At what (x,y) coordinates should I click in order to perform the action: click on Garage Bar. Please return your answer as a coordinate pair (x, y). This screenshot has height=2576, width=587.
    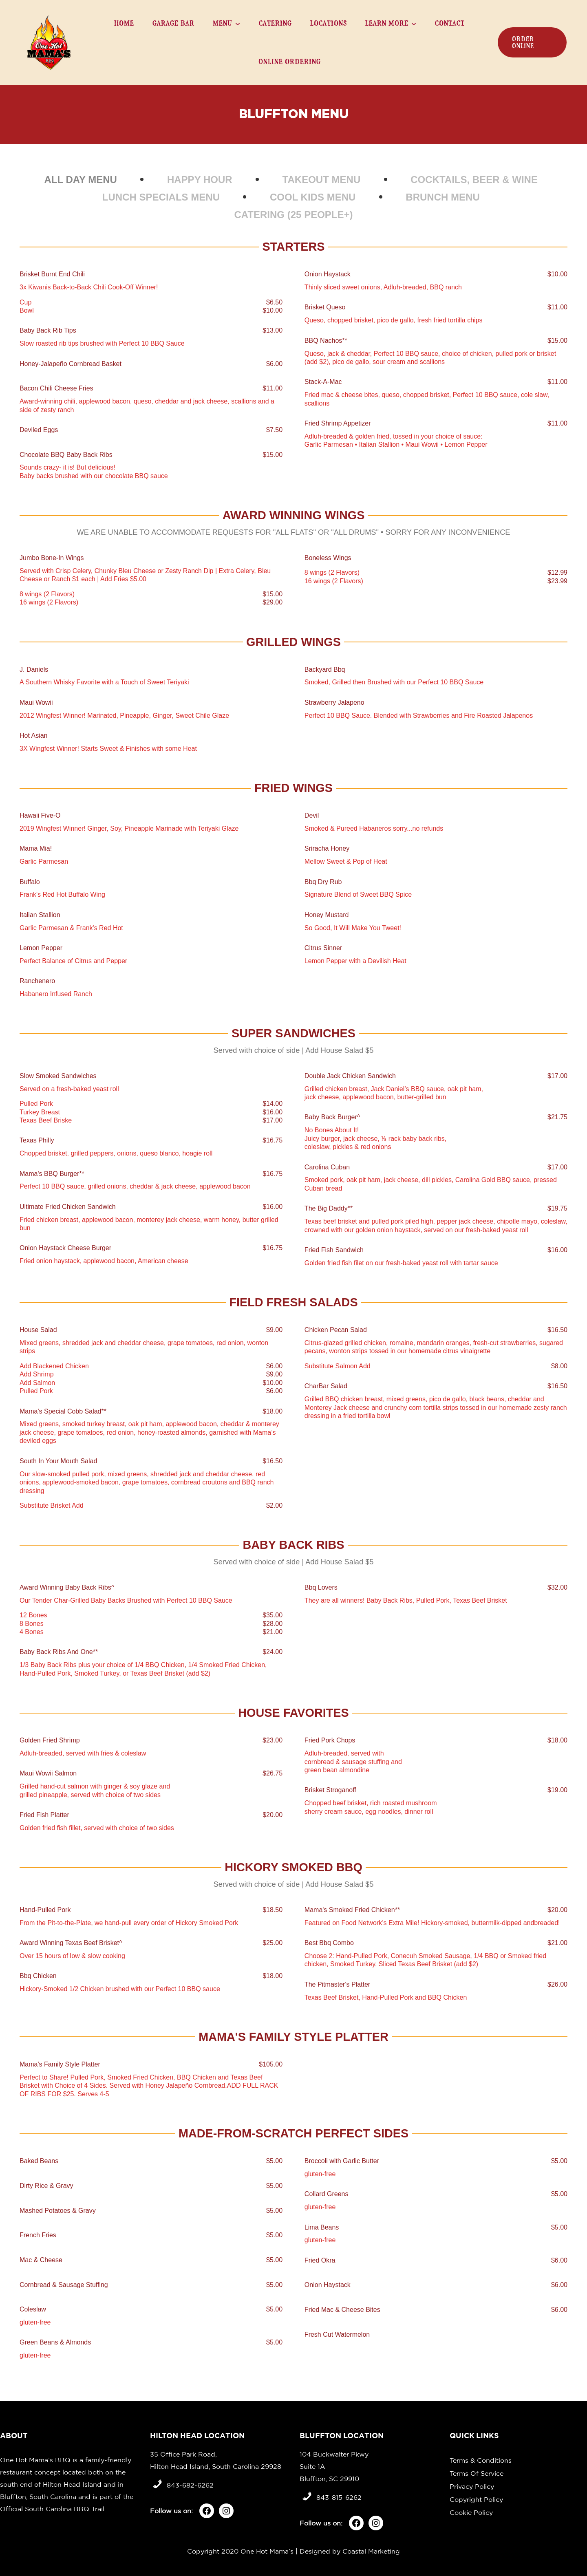
    Looking at the image, I should click on (173, 23).